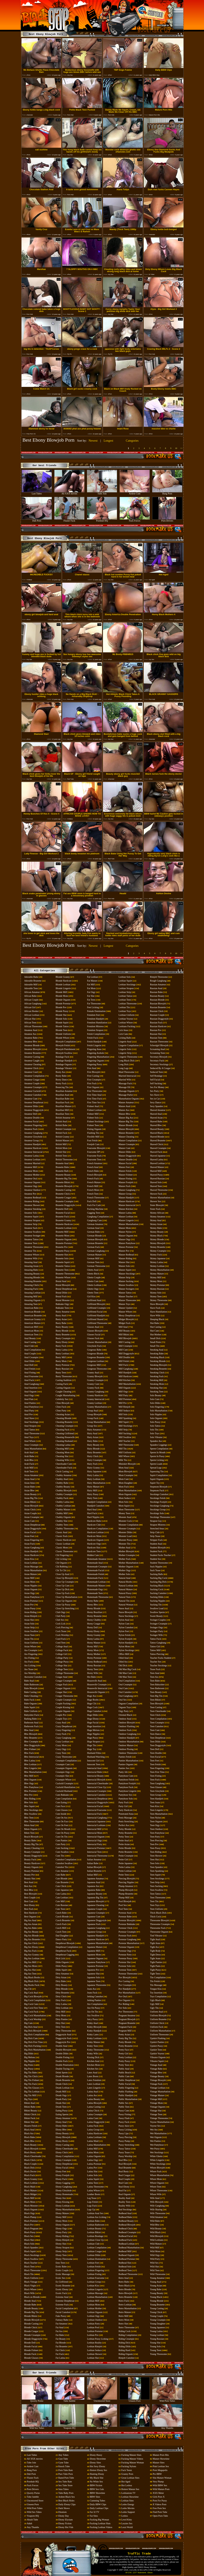  I want to click on Secretary Blowjob, so click(158, 1057).